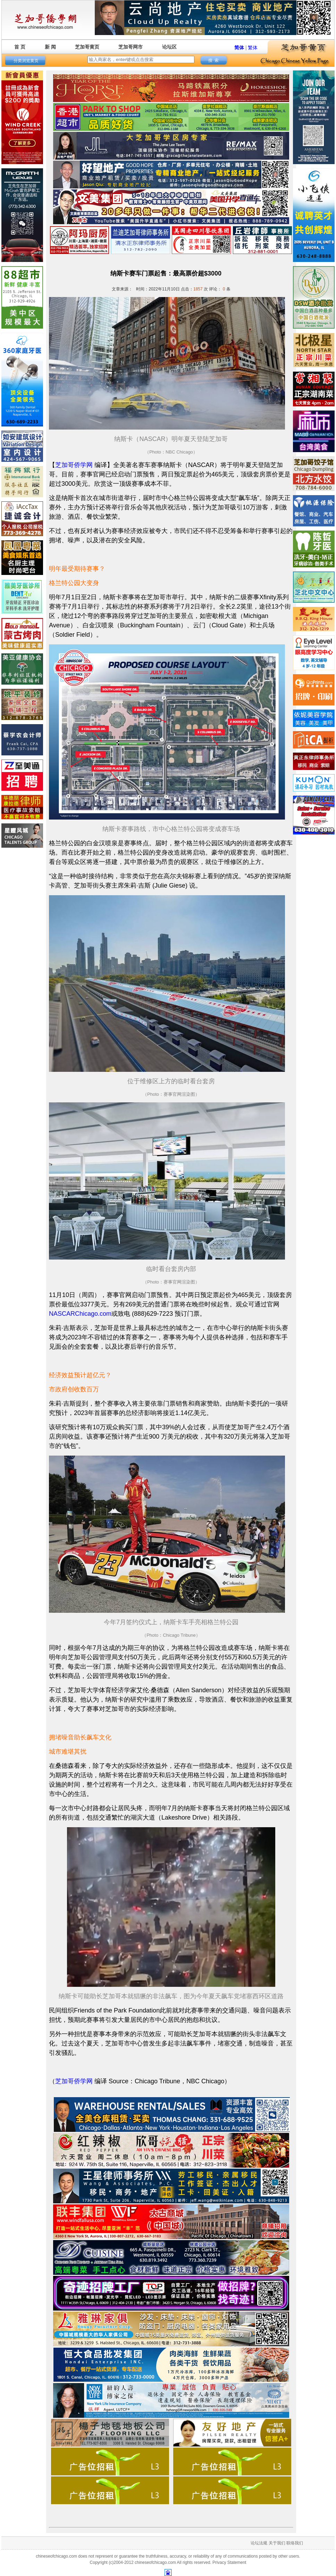 This screenshot has height=2576, width=336. Describe the element at coordinates (277, 2543) in the screenshot. I see `关于我们` at that location.